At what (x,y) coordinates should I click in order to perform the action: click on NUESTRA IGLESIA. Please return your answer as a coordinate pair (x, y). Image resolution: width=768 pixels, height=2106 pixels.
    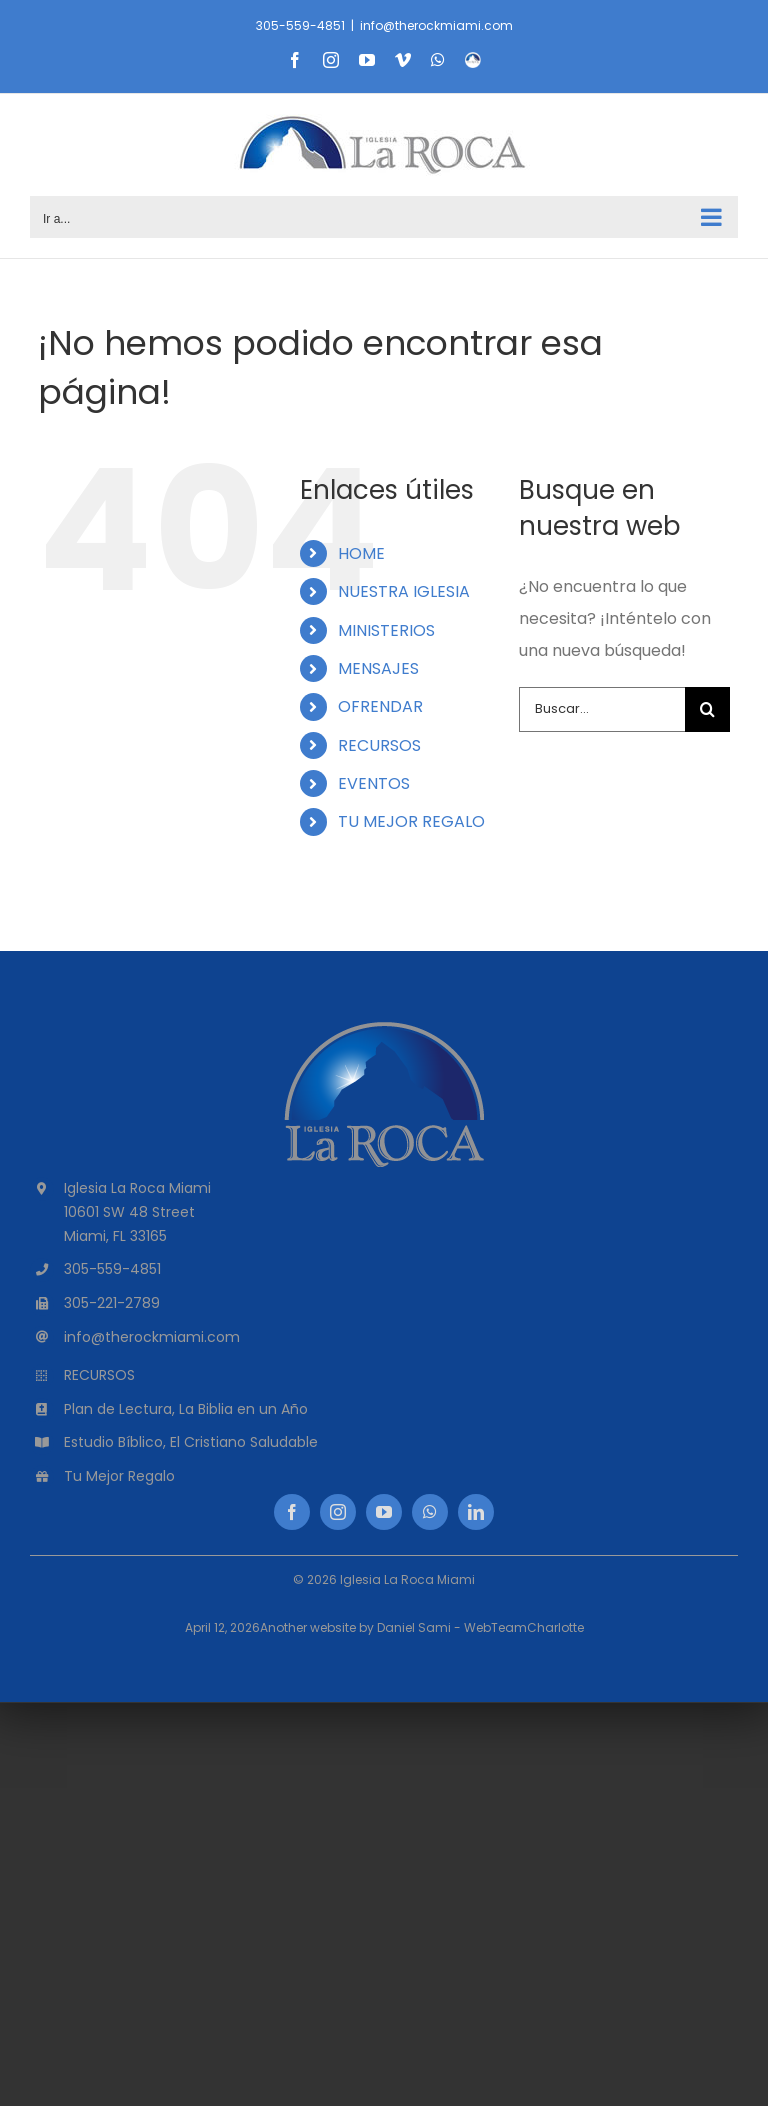
    Looking at the image, I should click on (404, 591).